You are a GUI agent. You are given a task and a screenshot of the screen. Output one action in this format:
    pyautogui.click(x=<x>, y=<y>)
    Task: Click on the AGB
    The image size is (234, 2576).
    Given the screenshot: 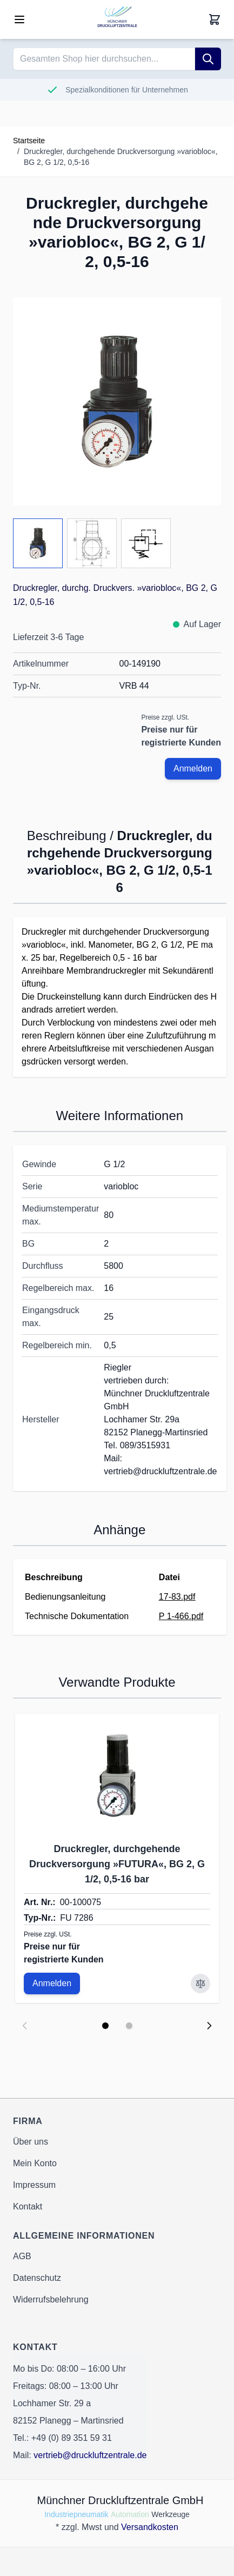 What is the action you would take?
    pyautogui.click(x=22, y=2256)
    